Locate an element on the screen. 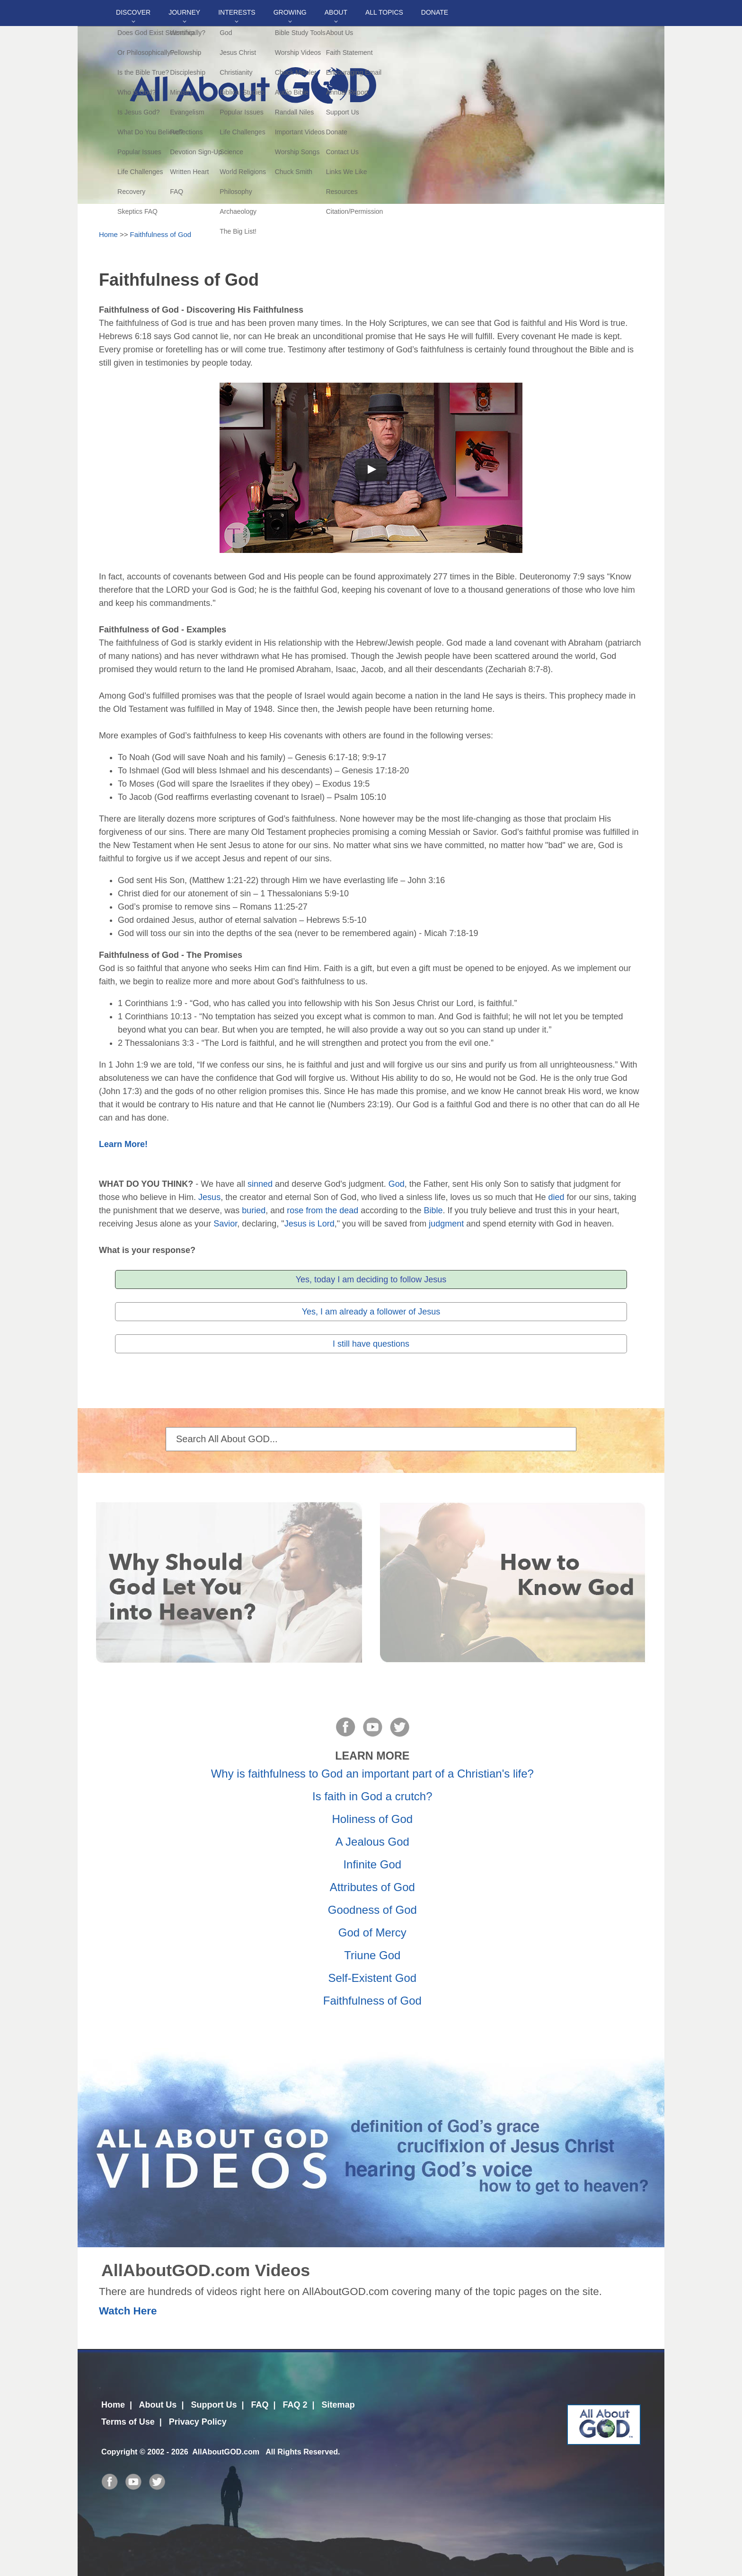  About Us is located at coordinates (158, 2405).